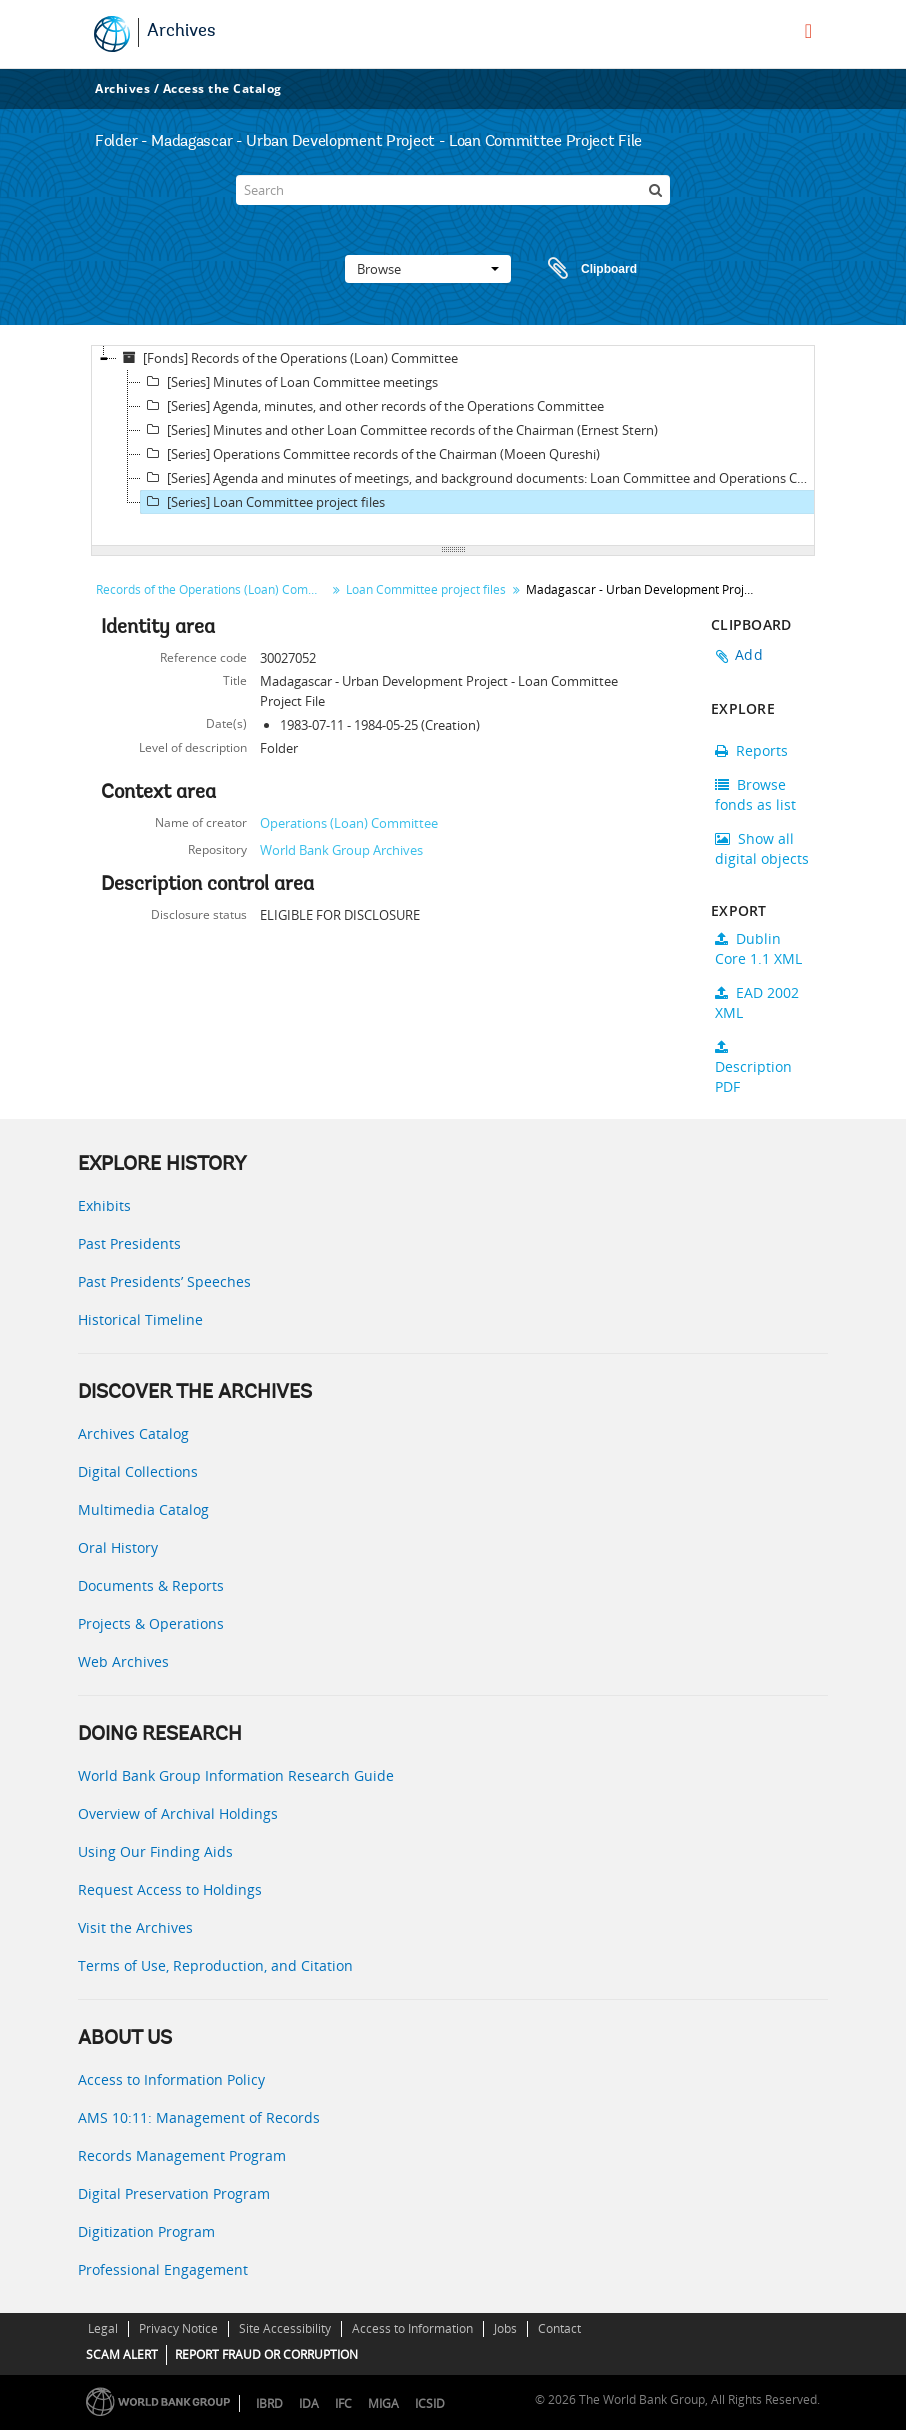  Describe the element at coordinates (749, 654) in the screenshot. I see `Add` at that location.